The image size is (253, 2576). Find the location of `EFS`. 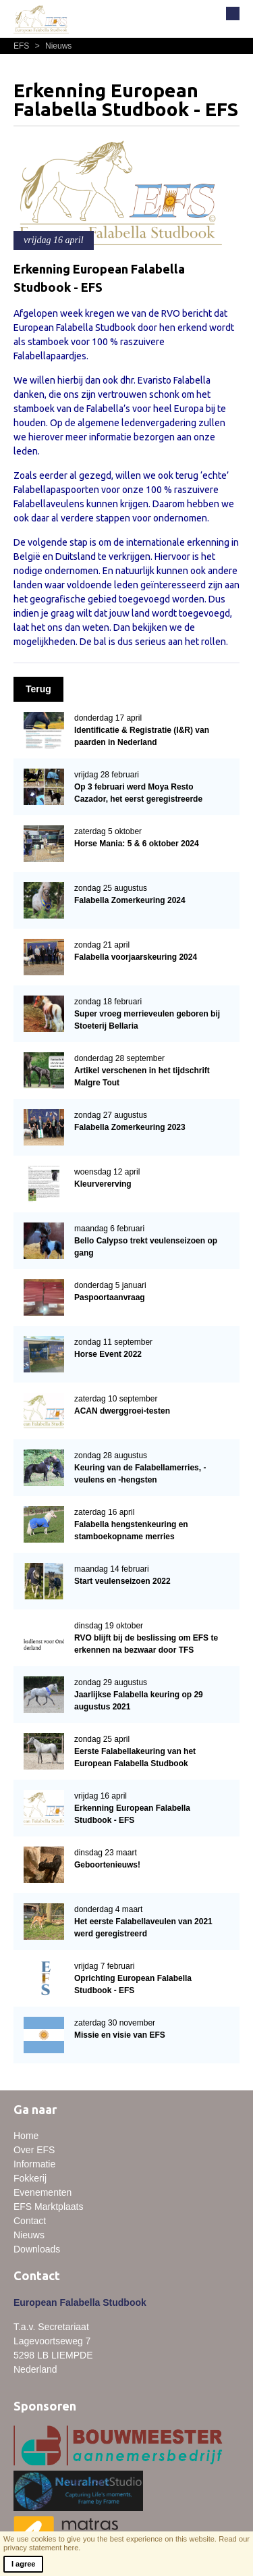

EFS is located at coordinates (22, 46).